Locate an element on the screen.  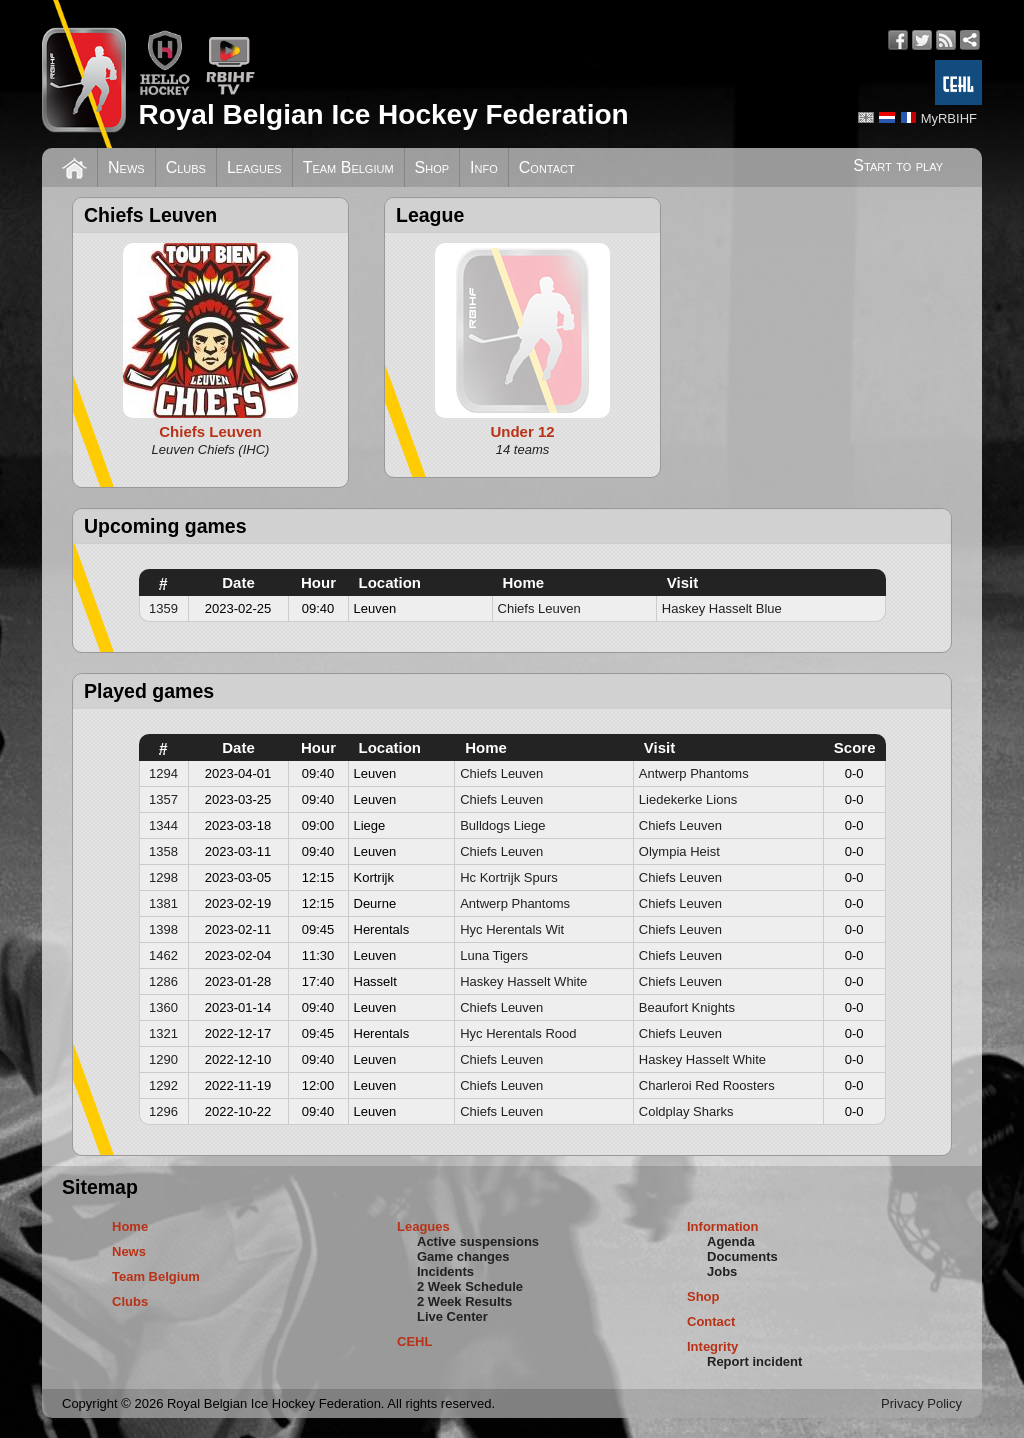
1360 is located at coordinates (163, 1007).